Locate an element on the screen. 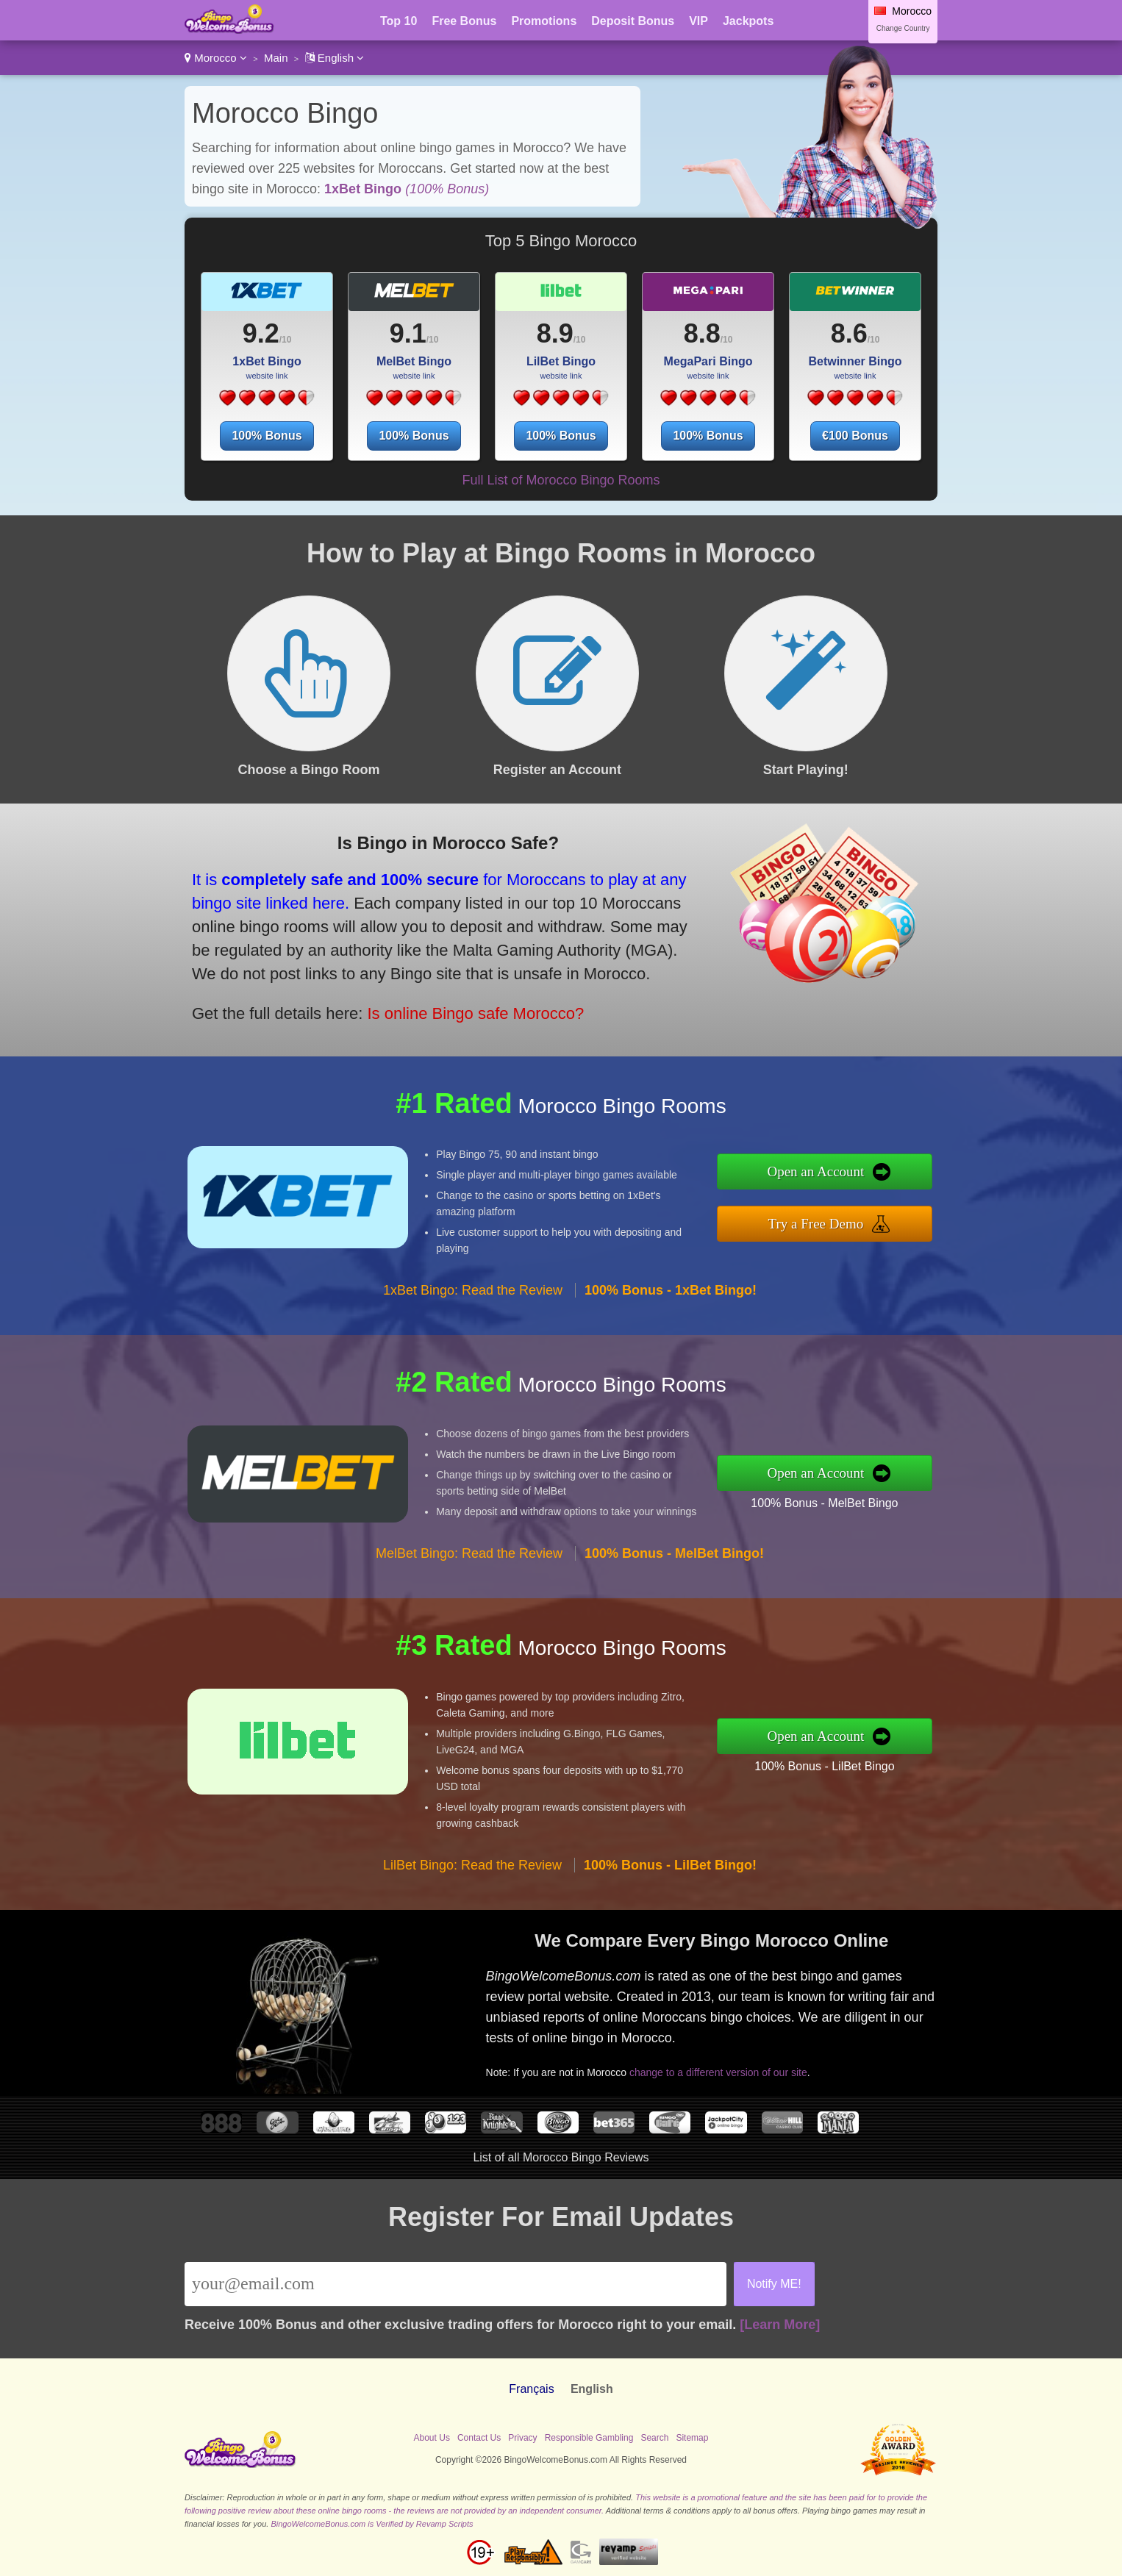 The height and width of the screenshot is (2576, 1122). Full List of Morocco Bingo Rooms is located at coordinates (561, 480).